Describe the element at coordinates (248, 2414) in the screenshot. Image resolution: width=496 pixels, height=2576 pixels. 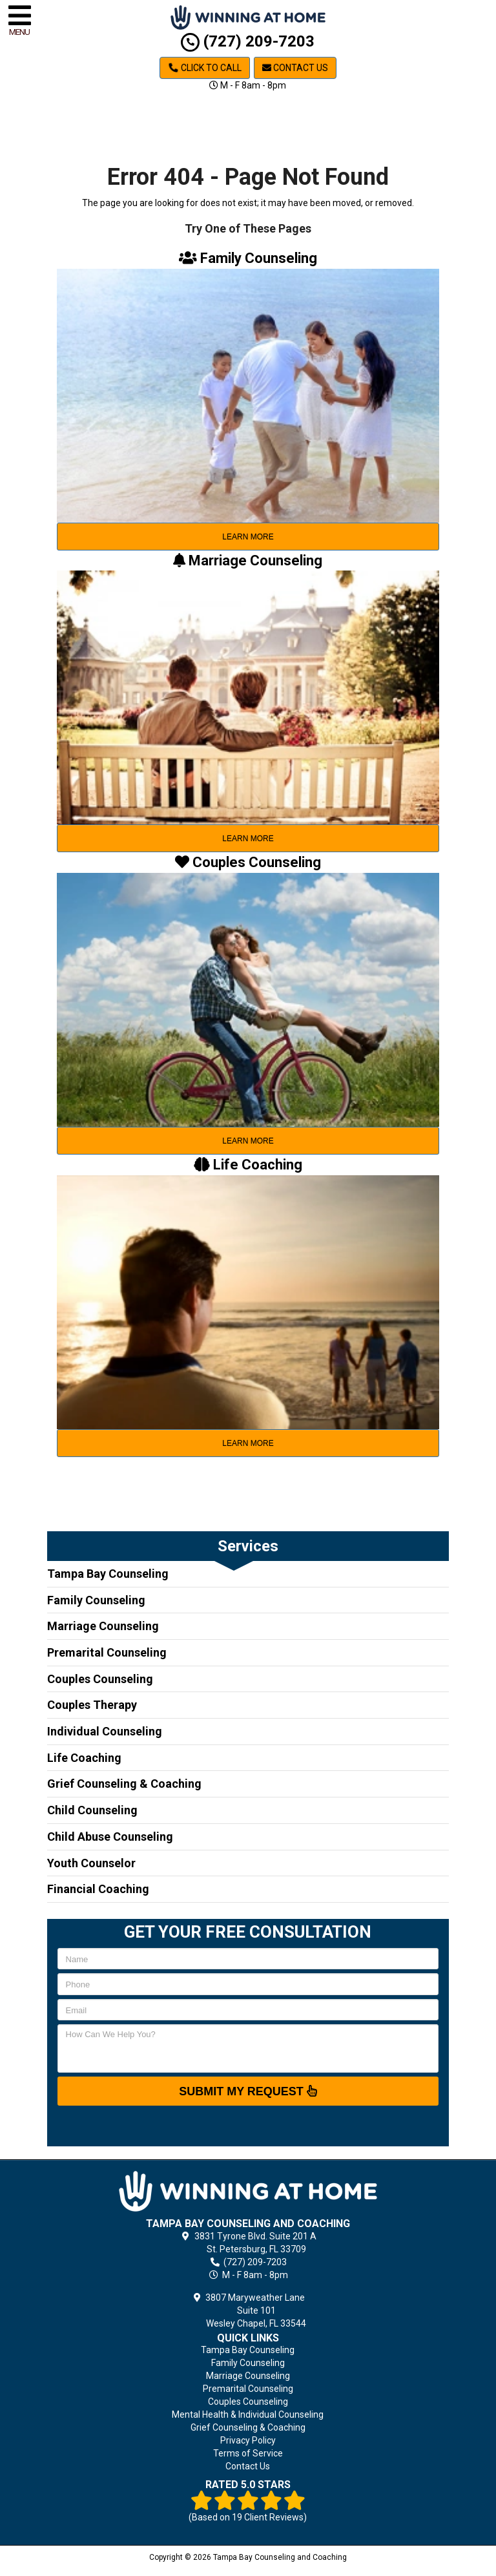
I see `Mental Health & Individual Counseling` at that location.